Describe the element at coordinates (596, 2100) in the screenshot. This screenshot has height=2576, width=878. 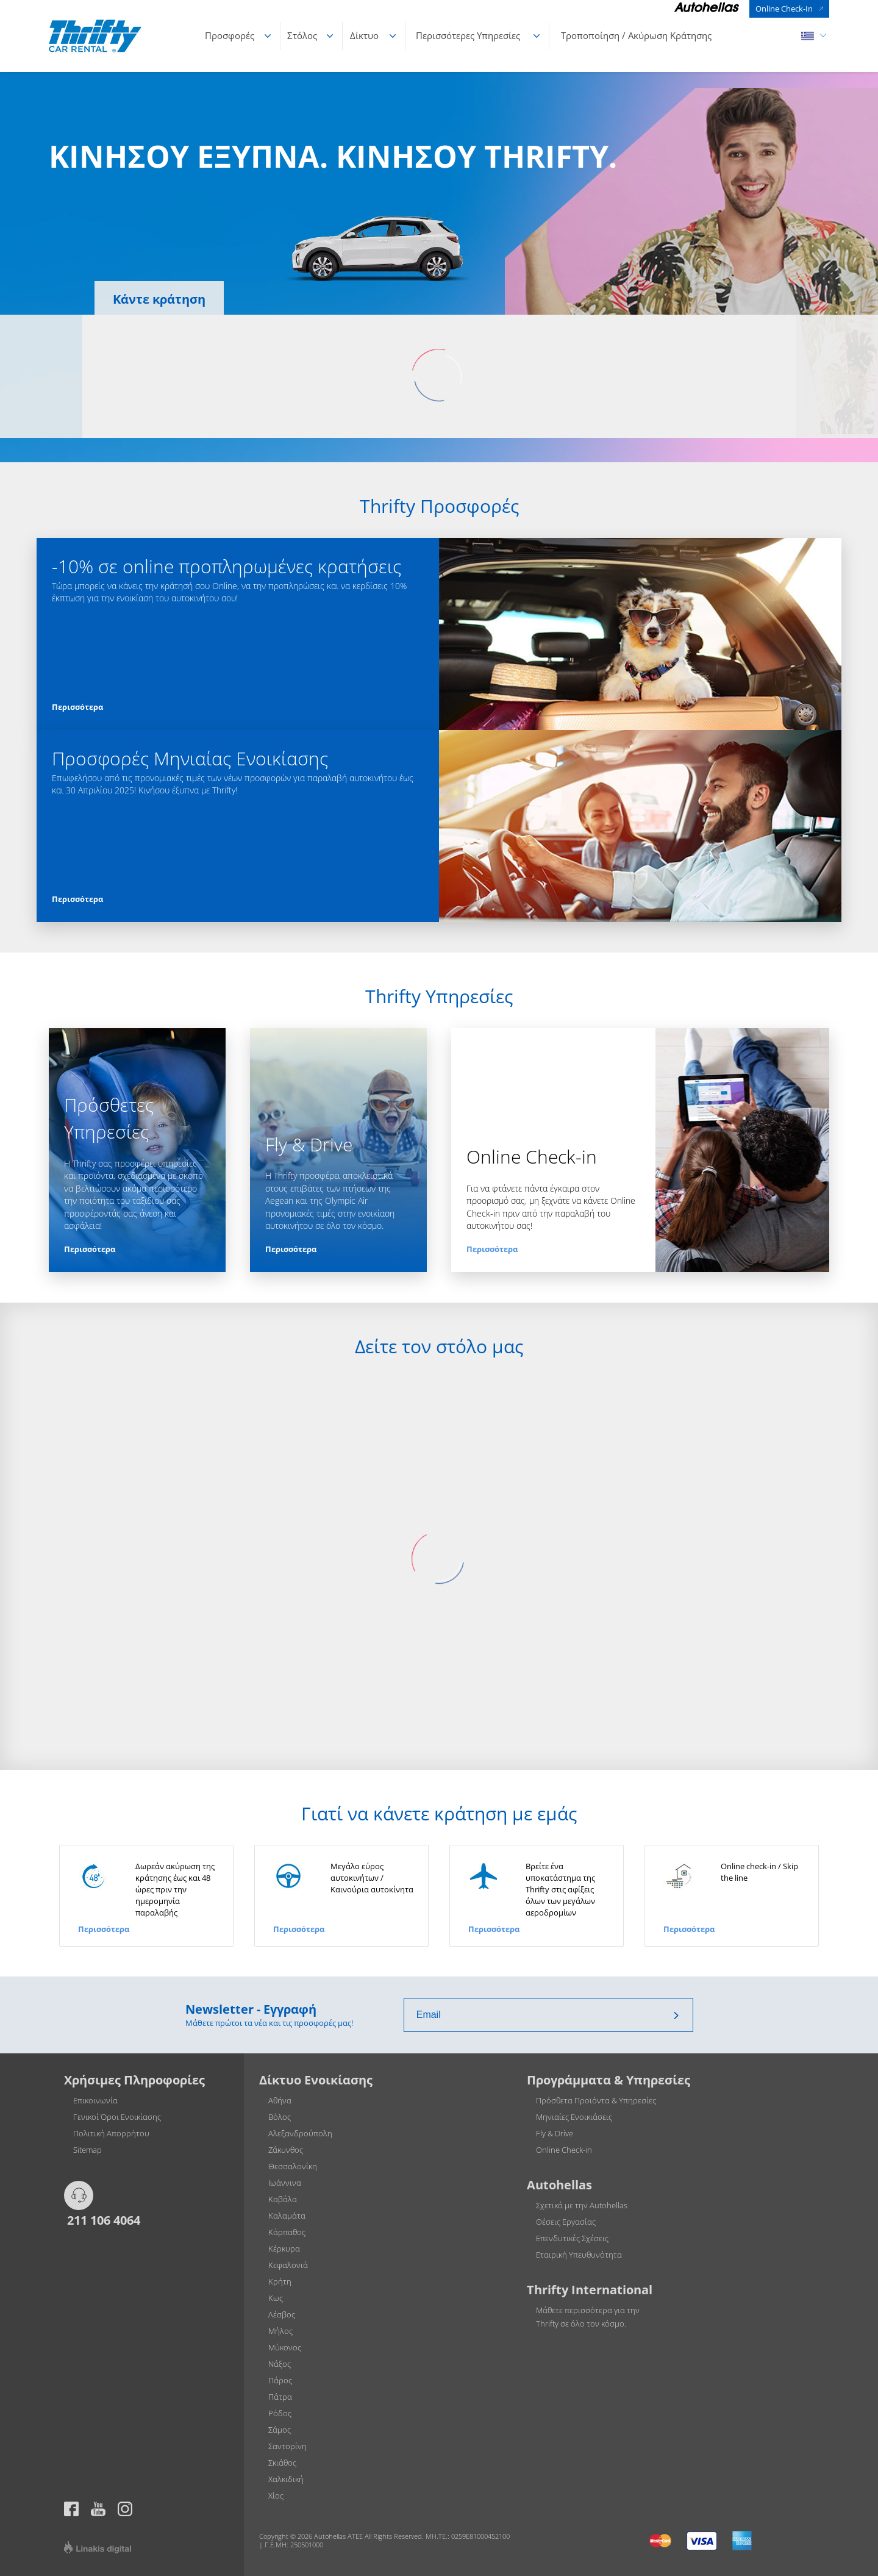
I see `Πρόσθετα Προϊόντα & Υπηρεσίες` at that location.